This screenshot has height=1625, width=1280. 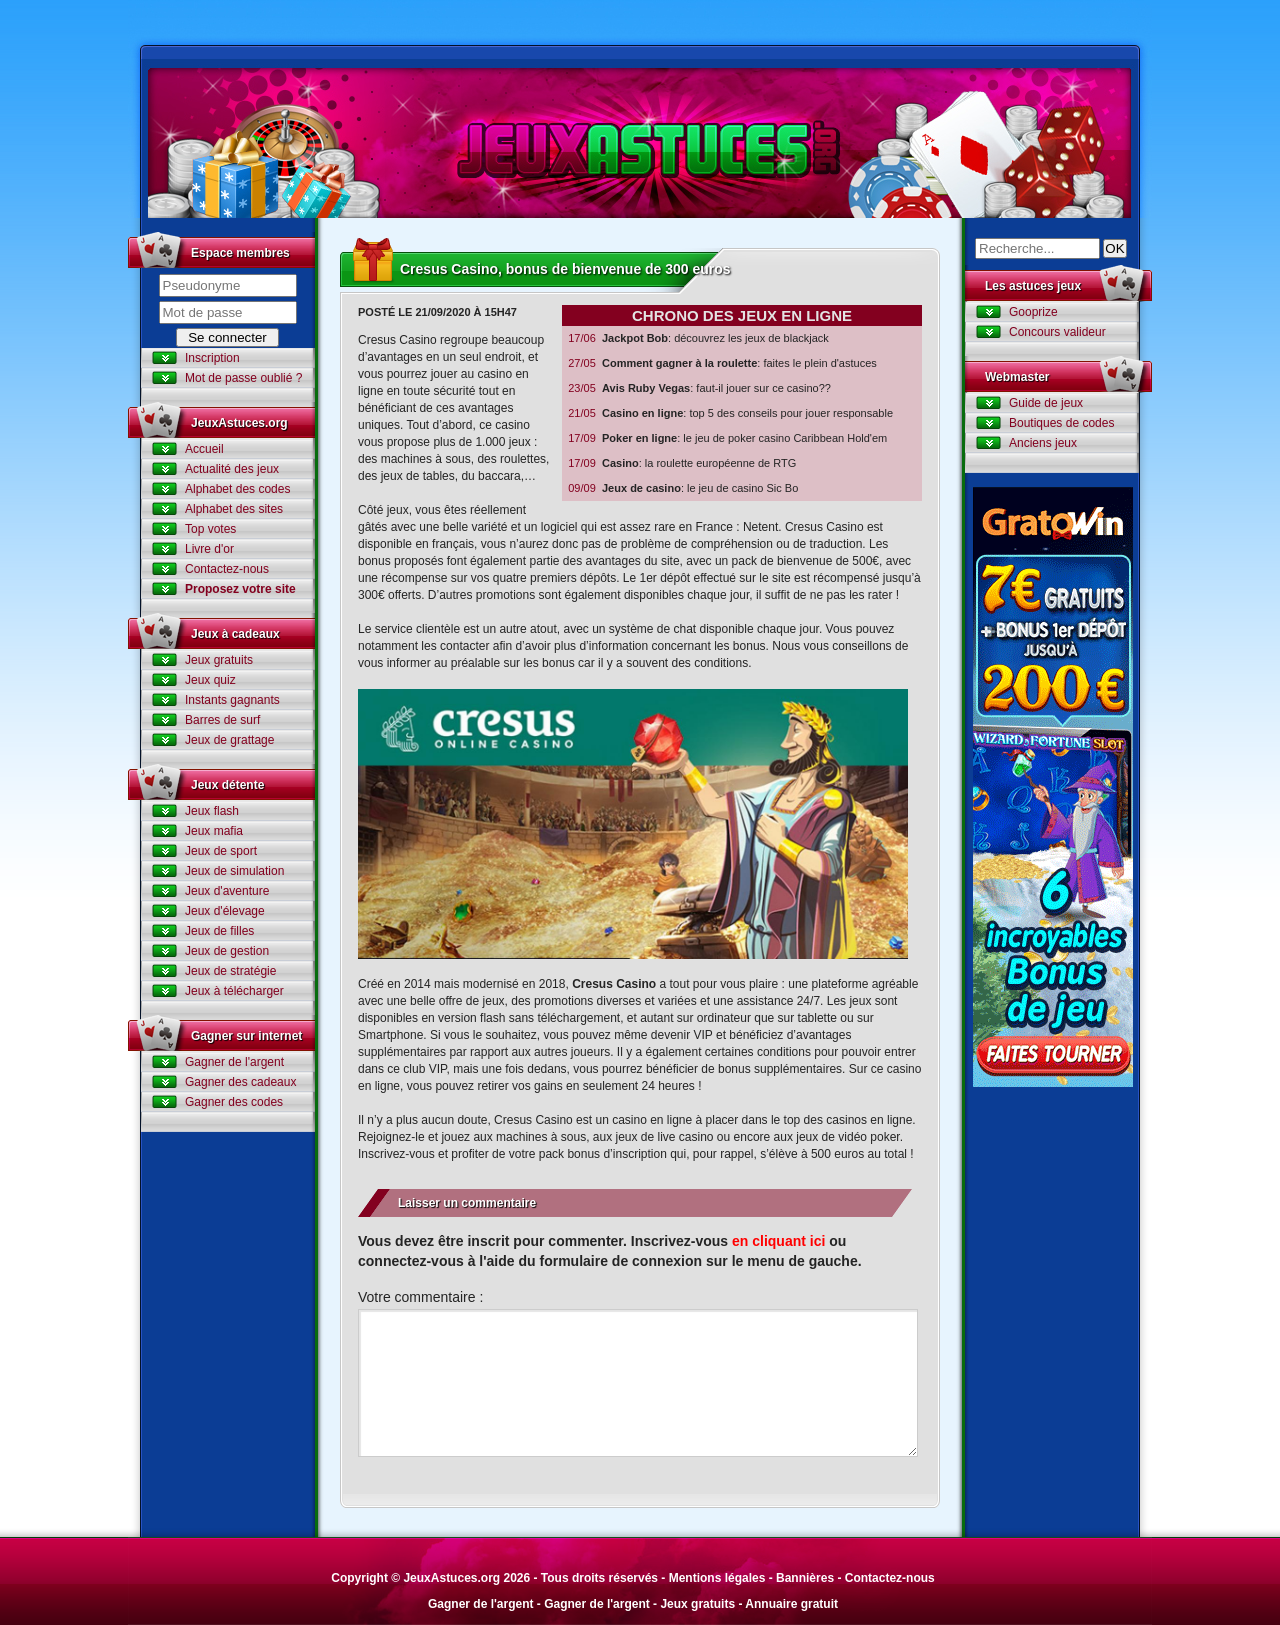 I want to click on Annuaire gratuit, so click(x=791, y=1604).